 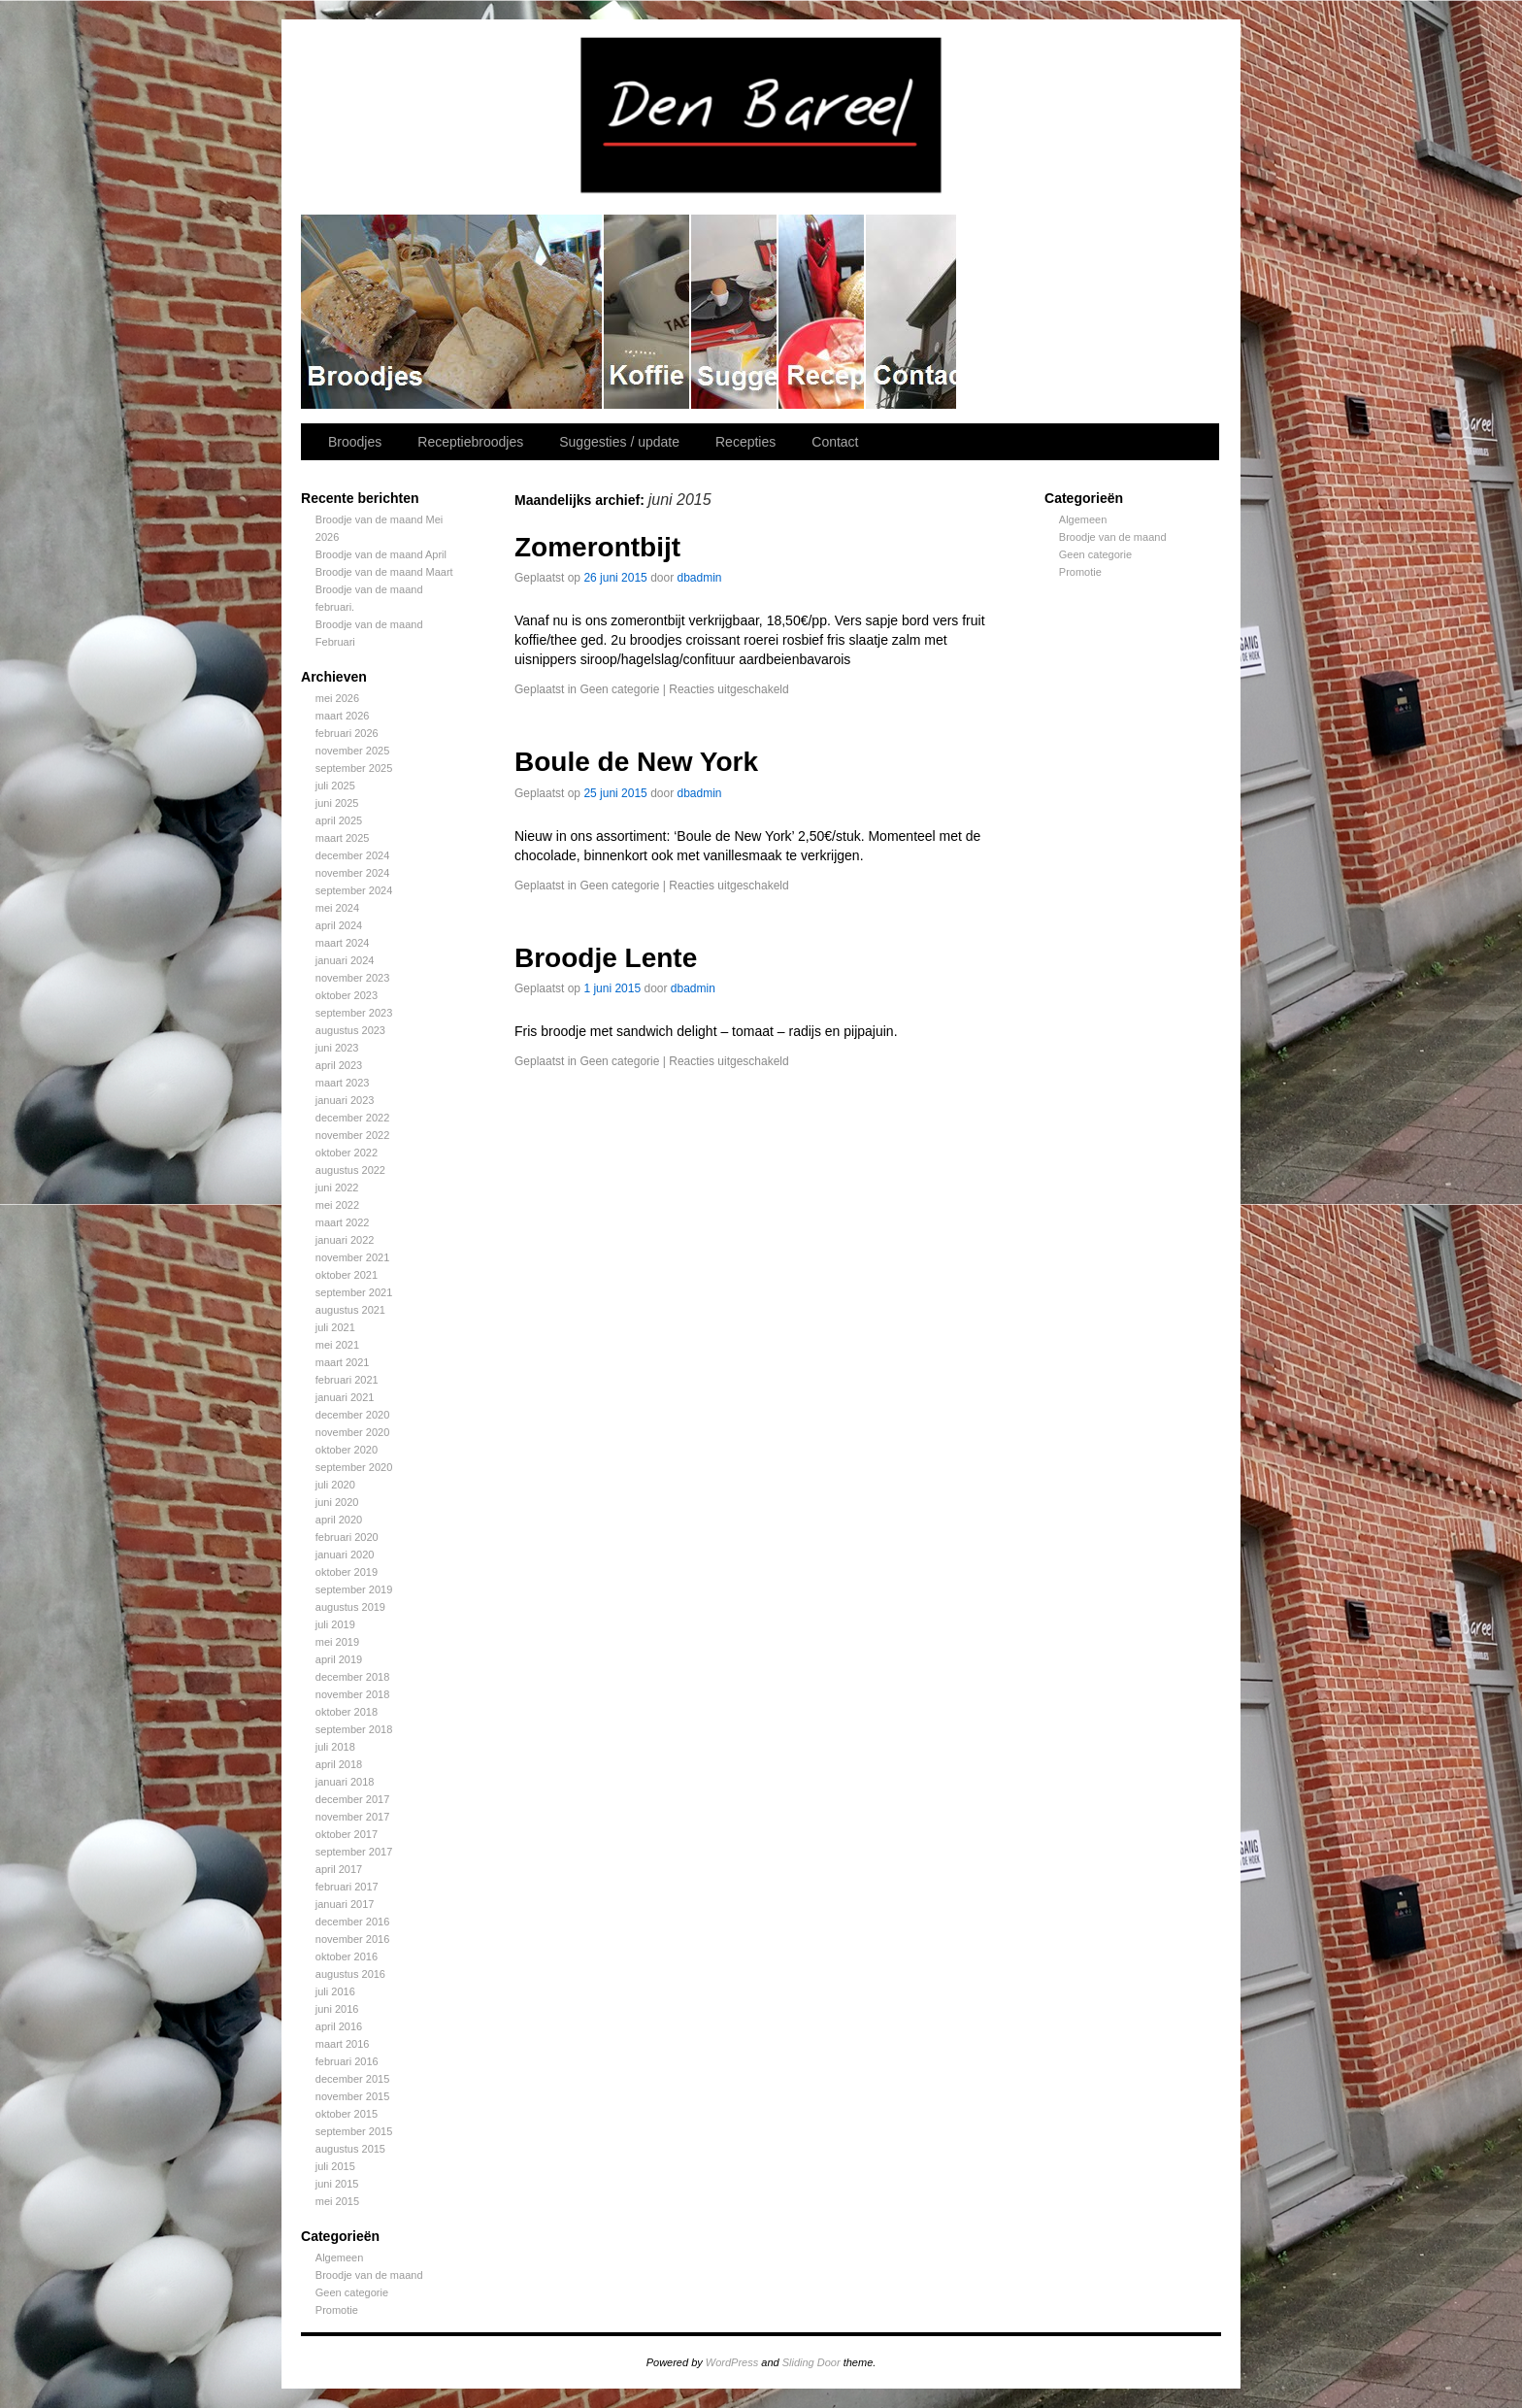 I want to click on april 2017, so click(x=338, y=1869).